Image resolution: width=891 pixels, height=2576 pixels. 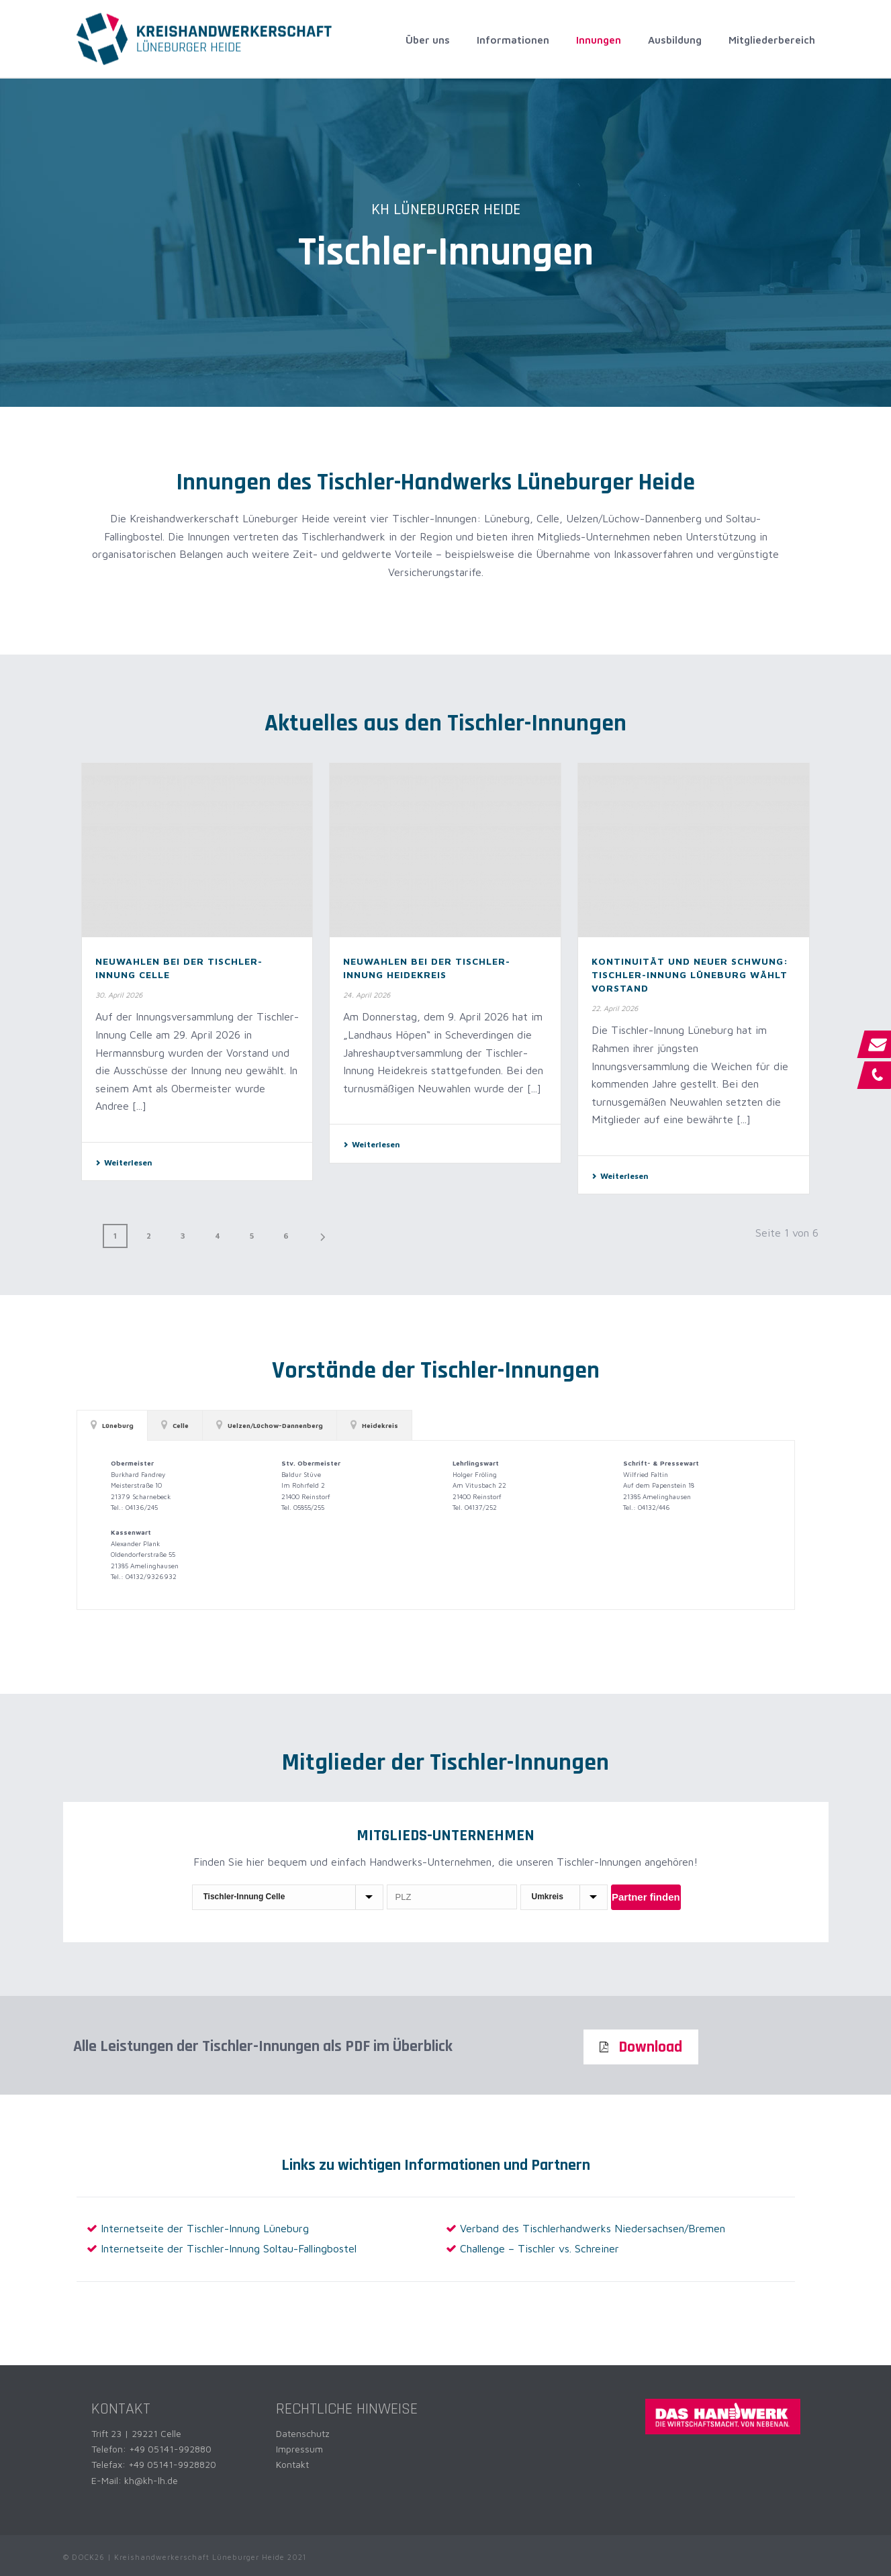 What do you see at coordinates (374, 1424) in the screenshot?
I see `Heidekreis` at bounding box center [374, 1424].